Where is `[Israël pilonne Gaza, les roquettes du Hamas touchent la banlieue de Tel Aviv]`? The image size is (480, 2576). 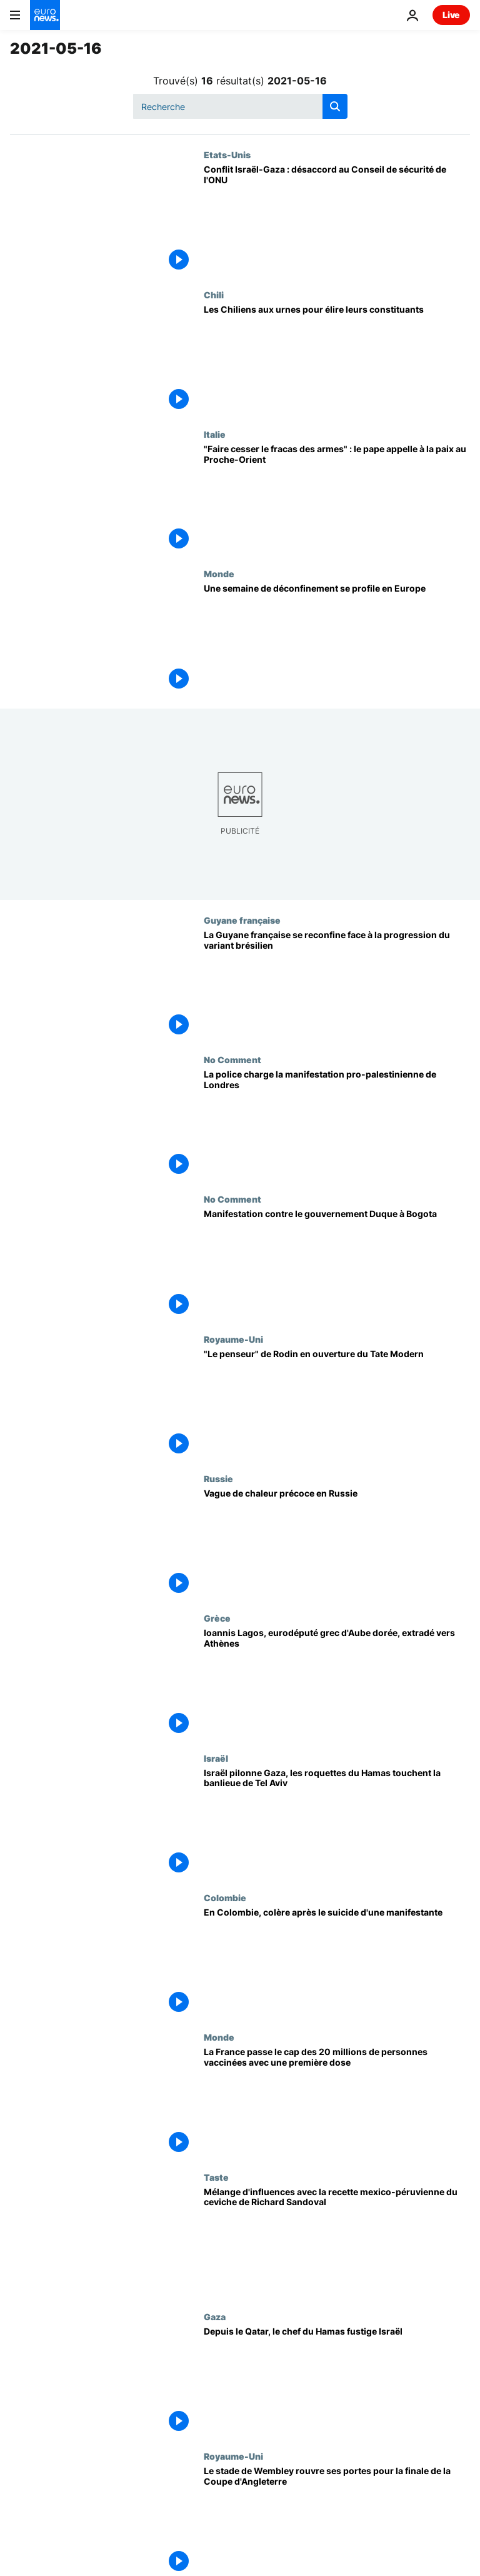 [Israël pilonne Gaza, les roquettes du Hamas touchent la banlieue de Tel Aviv] is located at coordinates (337, 1822).